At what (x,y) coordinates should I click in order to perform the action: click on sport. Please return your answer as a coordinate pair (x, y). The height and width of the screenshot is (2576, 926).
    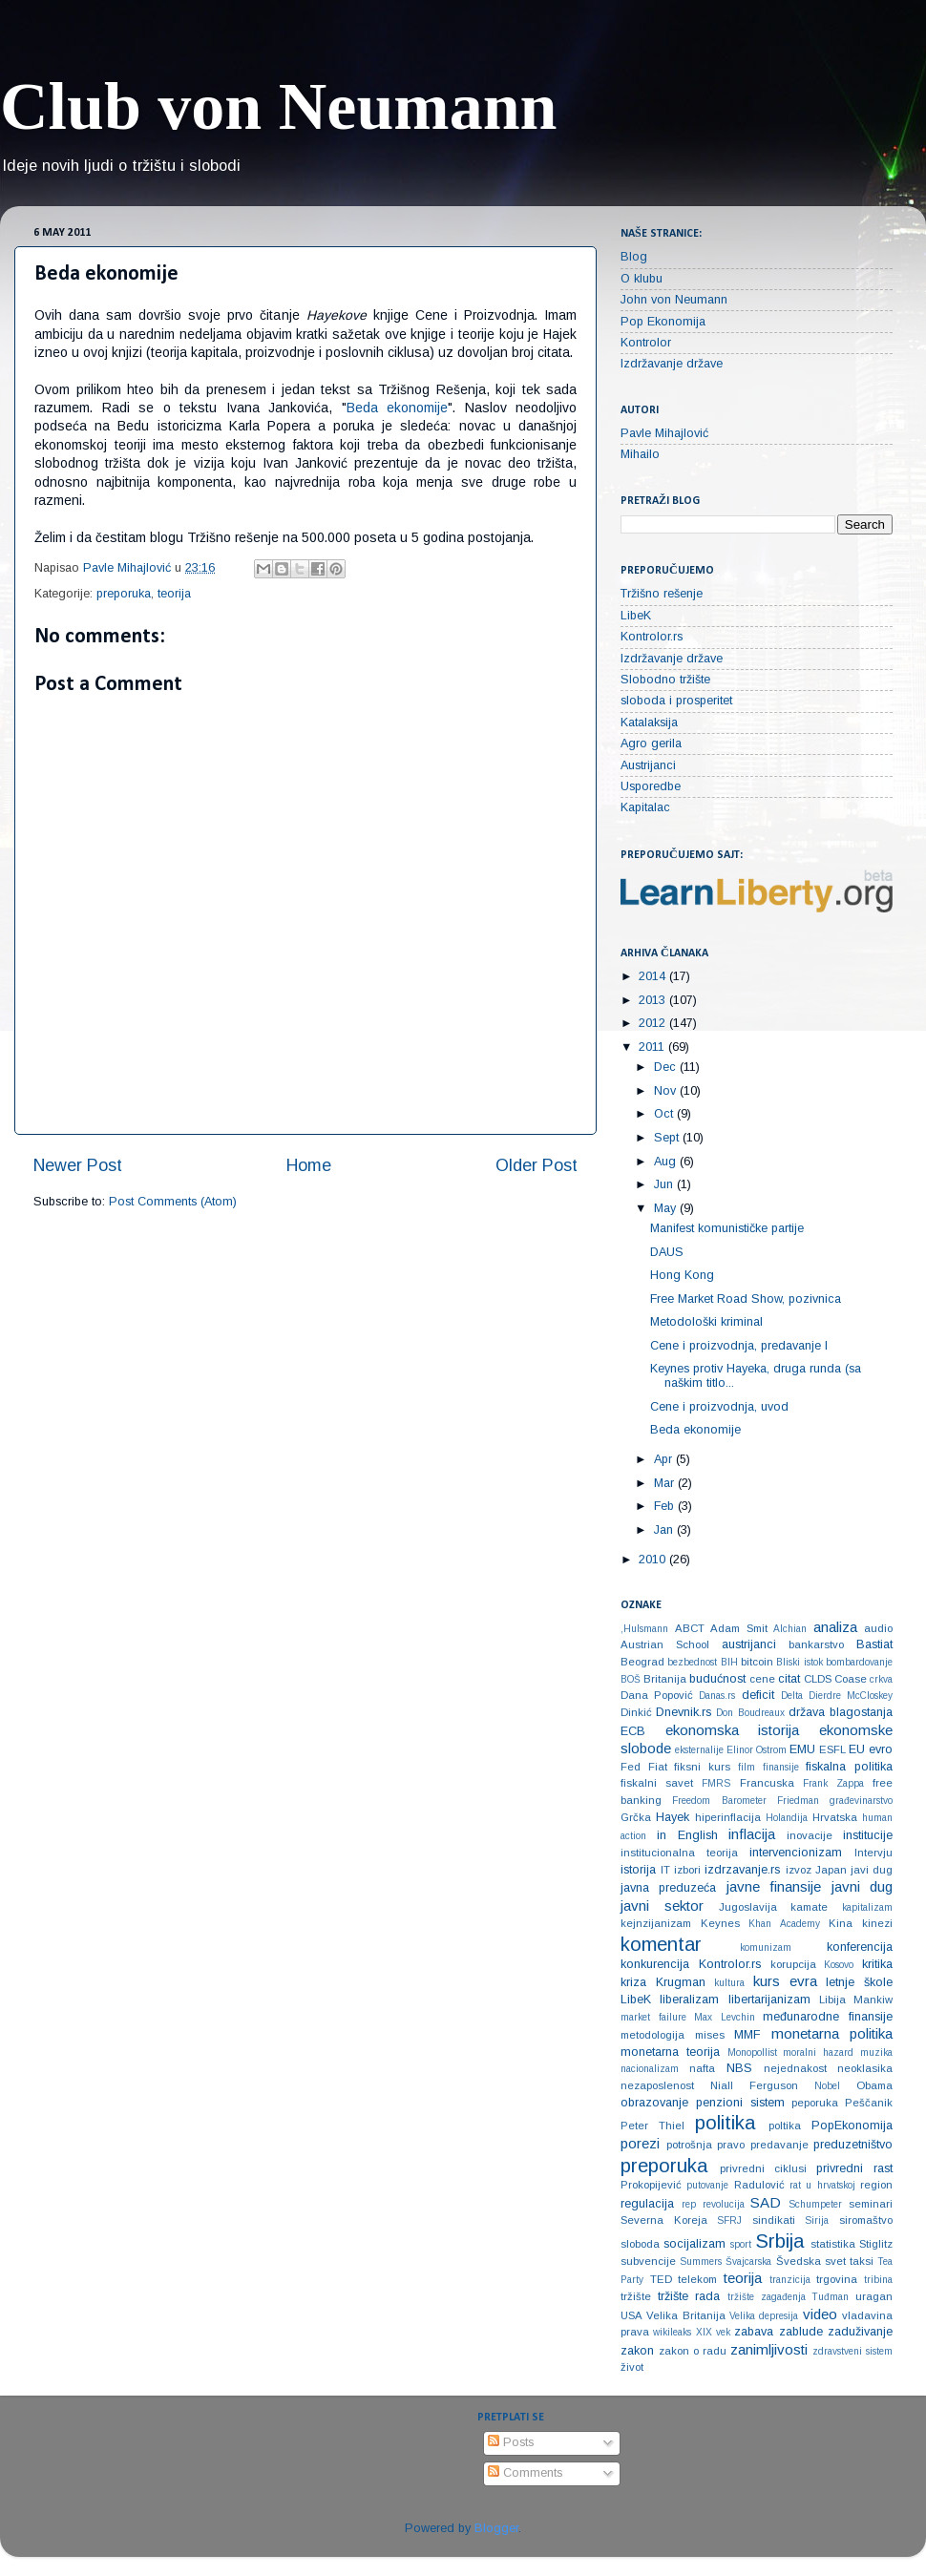
    Looking at the image, I should click on (740, 2244).